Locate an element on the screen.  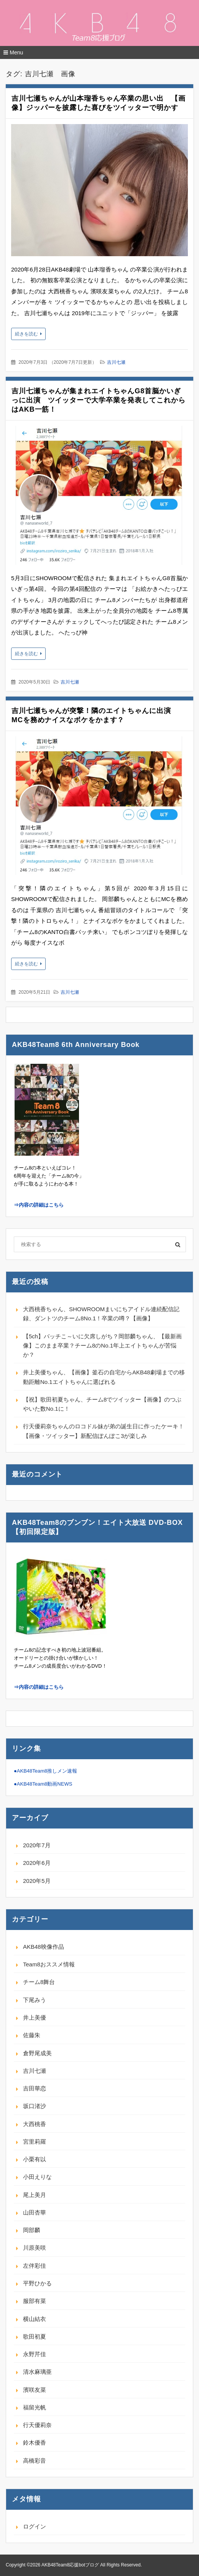
吉田華恋 is located at coordinates (34, 2088).